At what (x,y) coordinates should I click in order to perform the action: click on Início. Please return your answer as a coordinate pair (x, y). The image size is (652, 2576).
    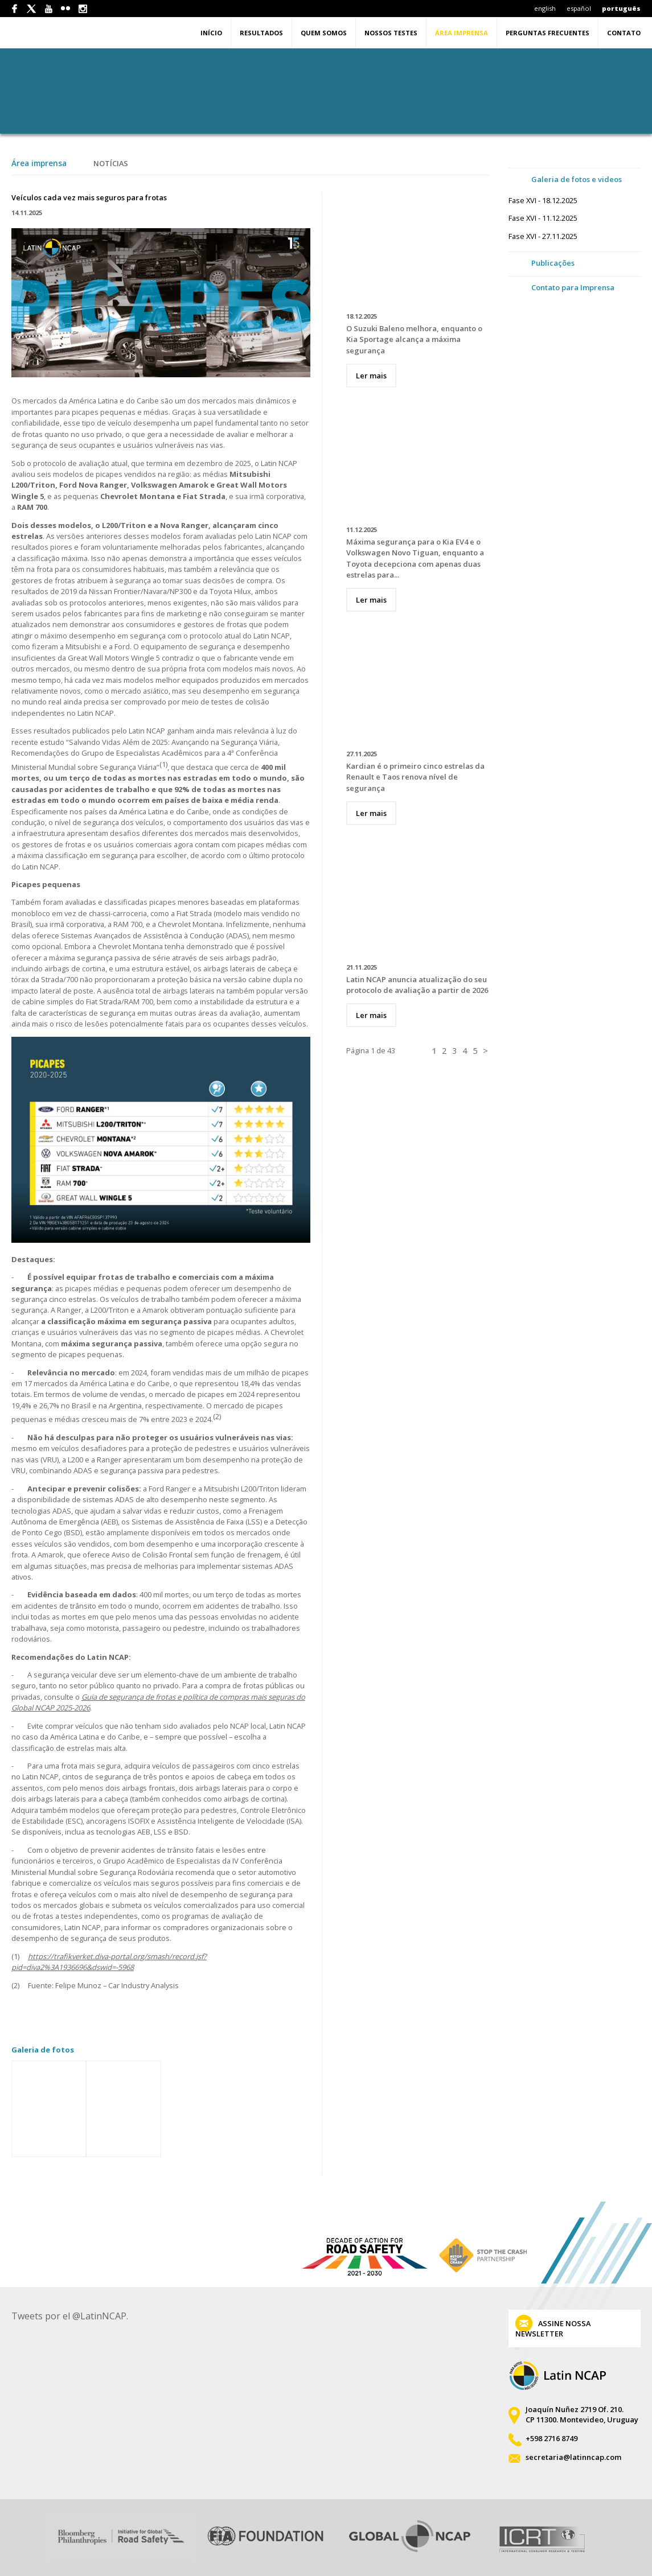
    Looking at the image, I should click on (211, 32).